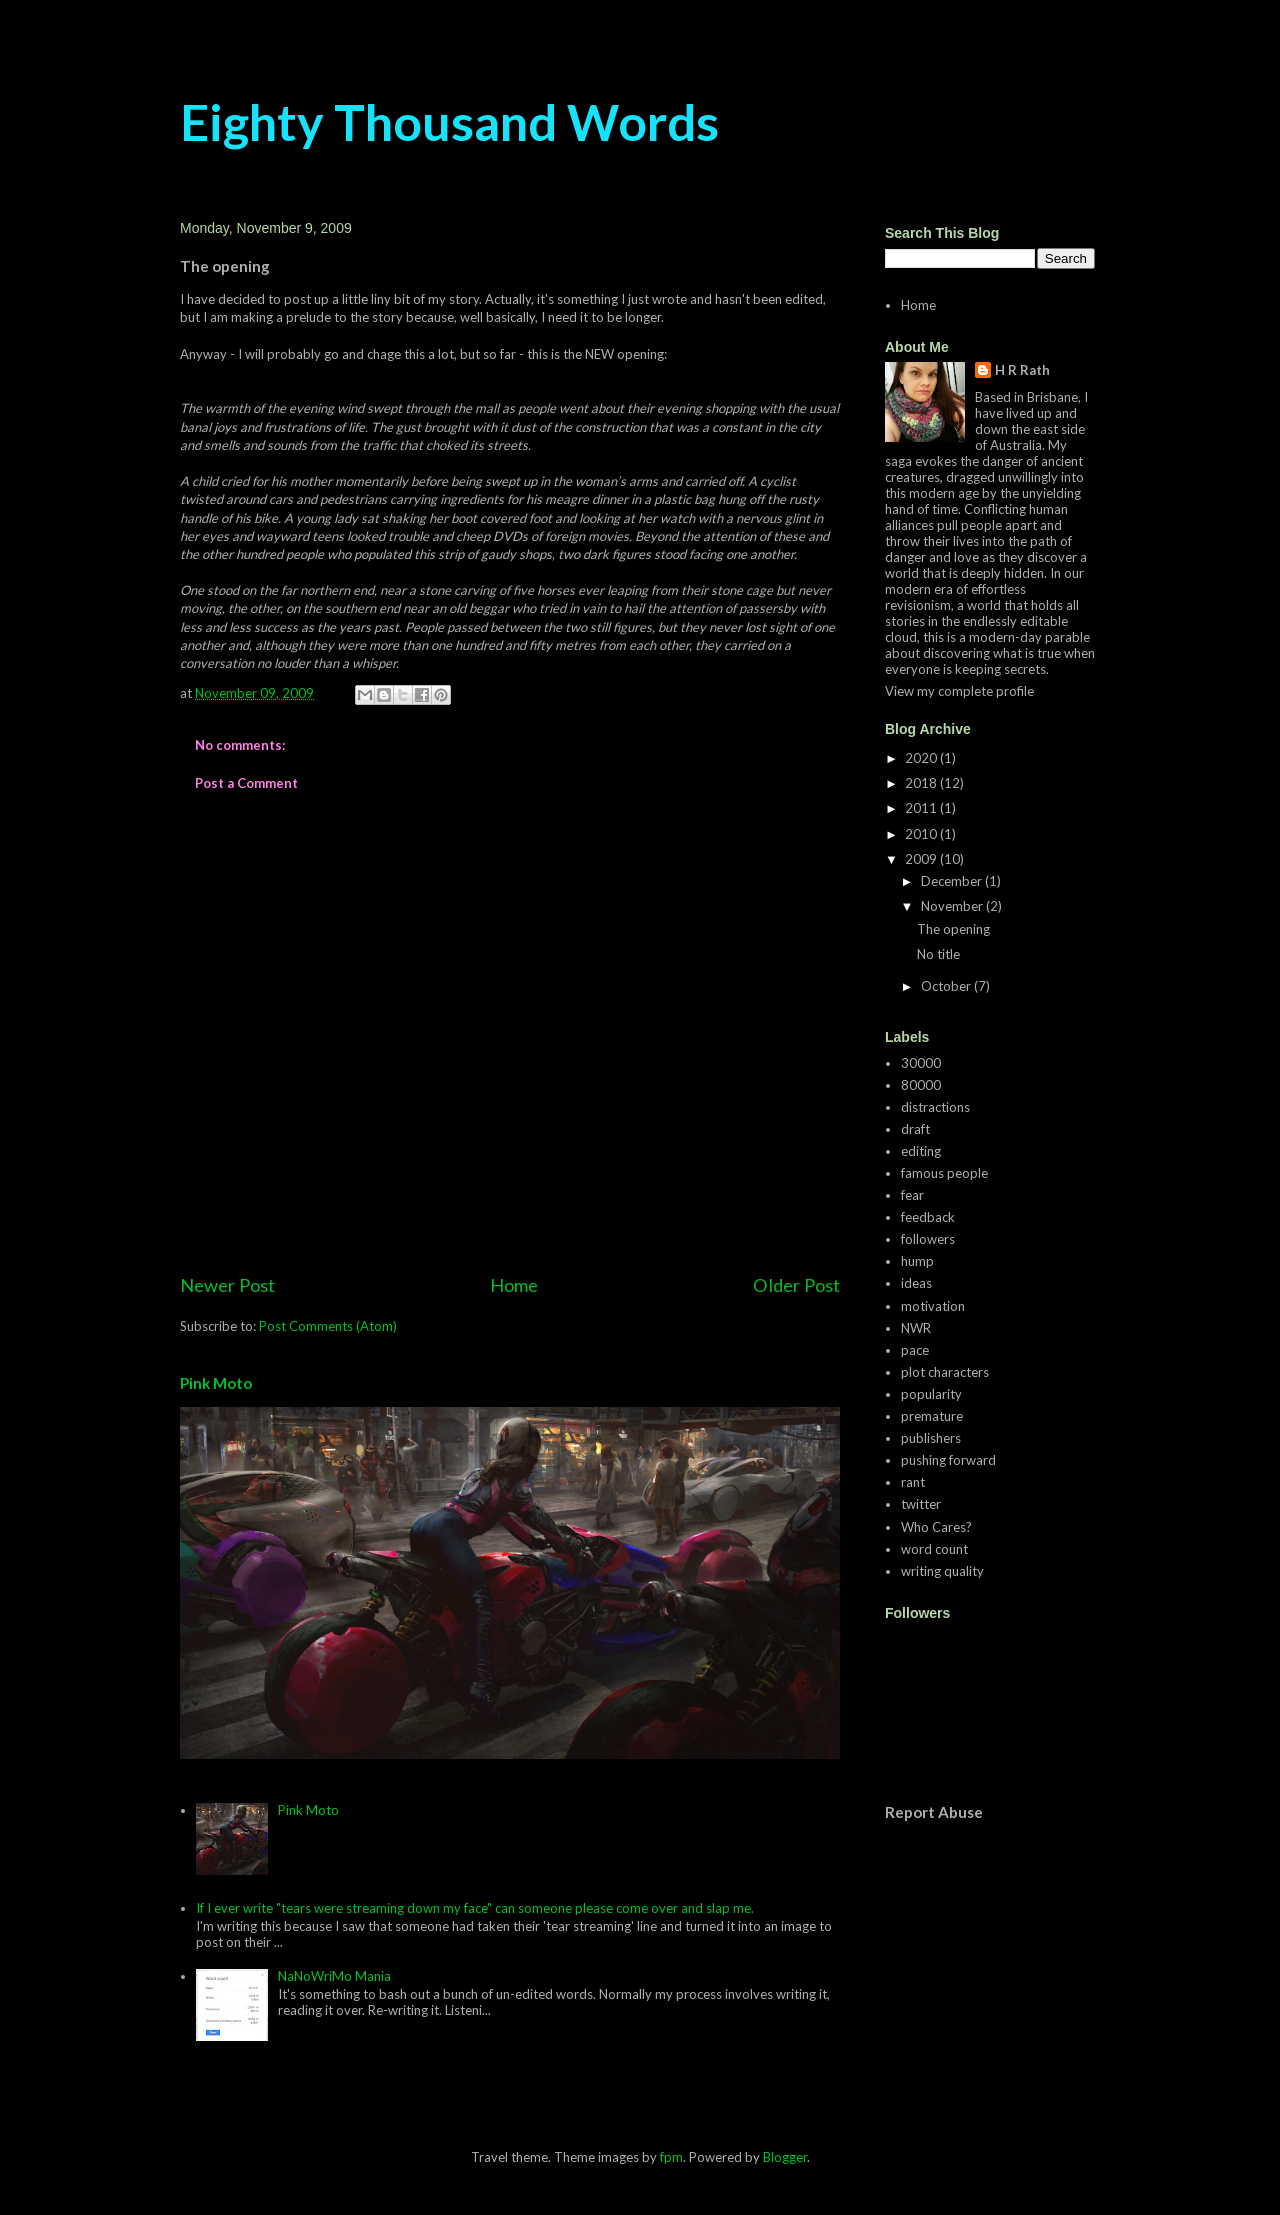 The image size is (1280, 2215). What do you see at coordinates (938, 954) in the screenshot?
I see `No title` at bounding box center [938, 954].